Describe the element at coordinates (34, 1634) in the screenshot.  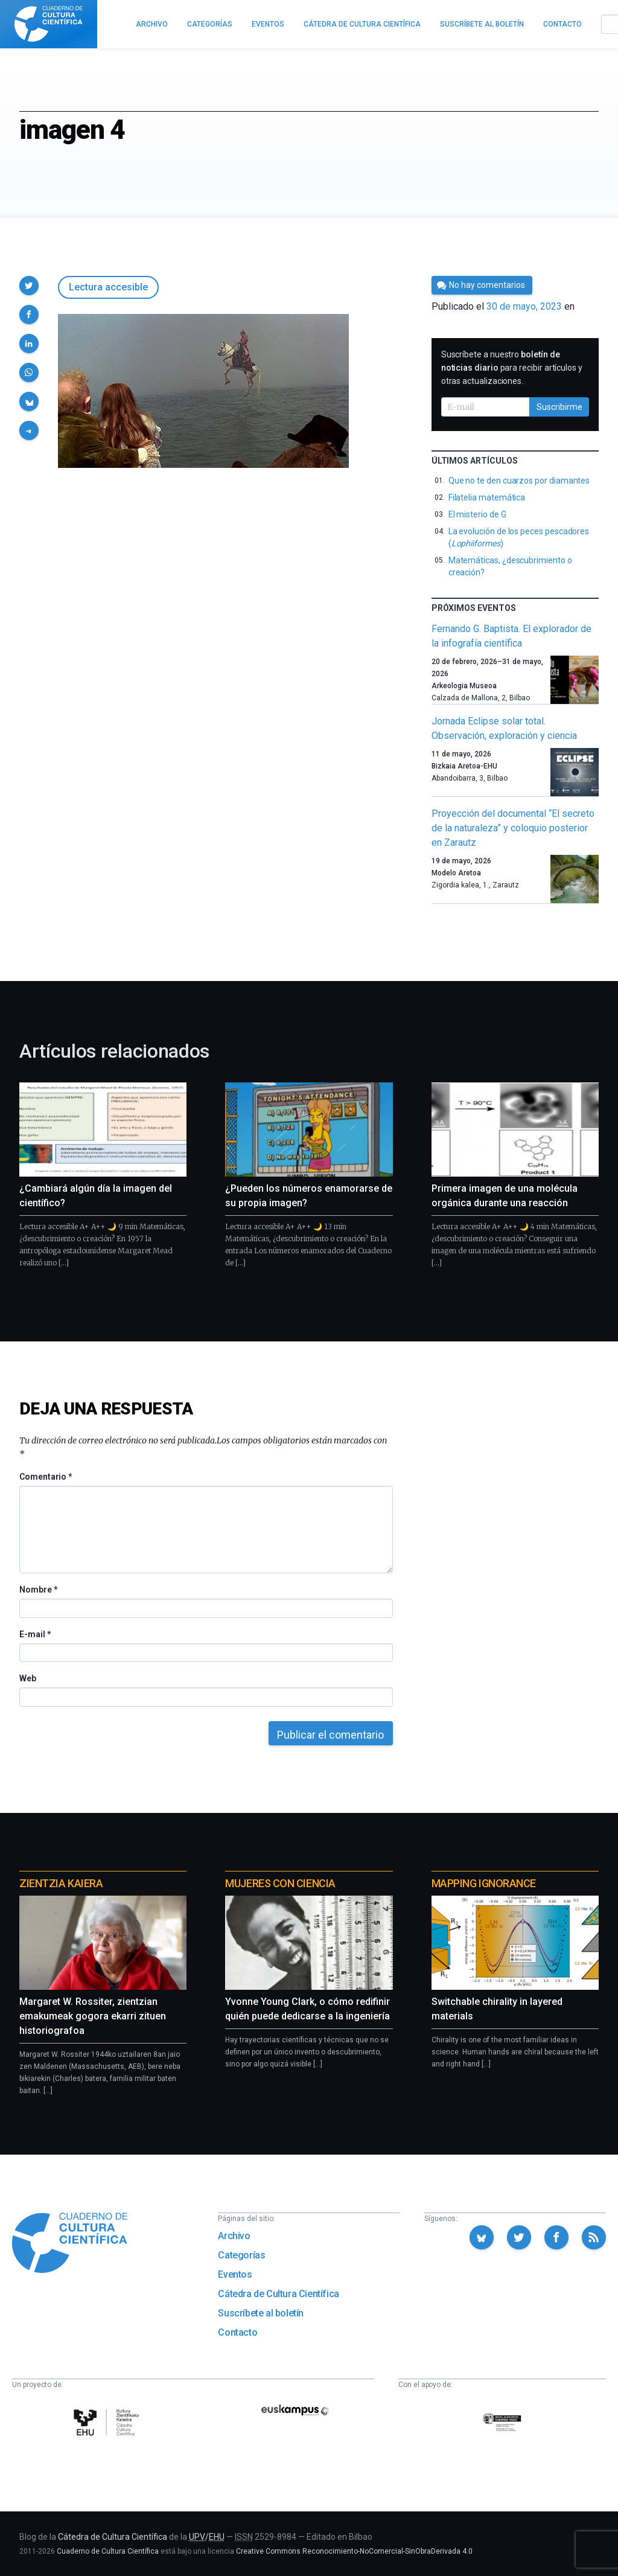
I see `E-mail` at that location.